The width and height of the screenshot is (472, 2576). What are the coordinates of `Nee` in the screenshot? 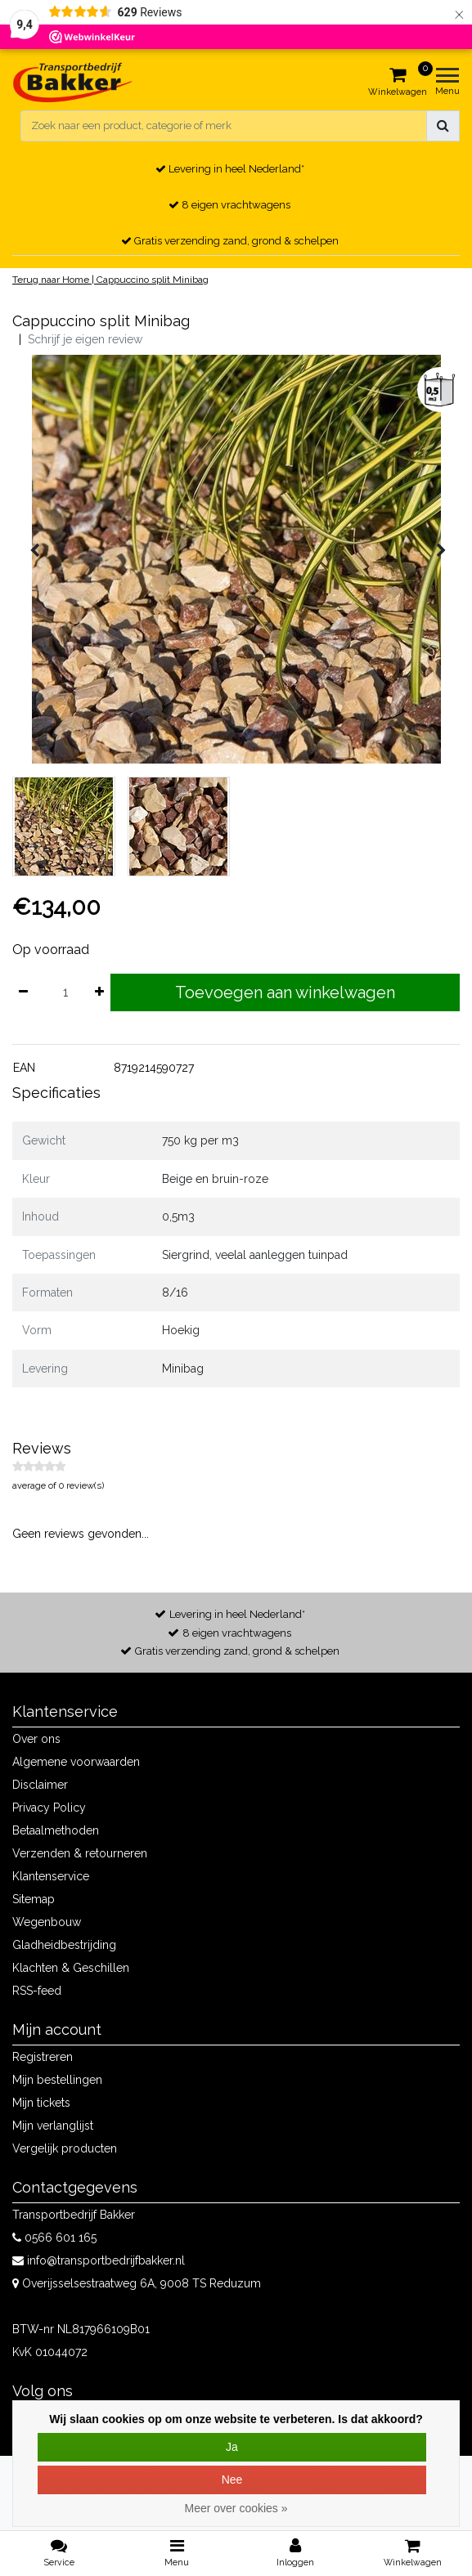 It's located at (232, 2479).